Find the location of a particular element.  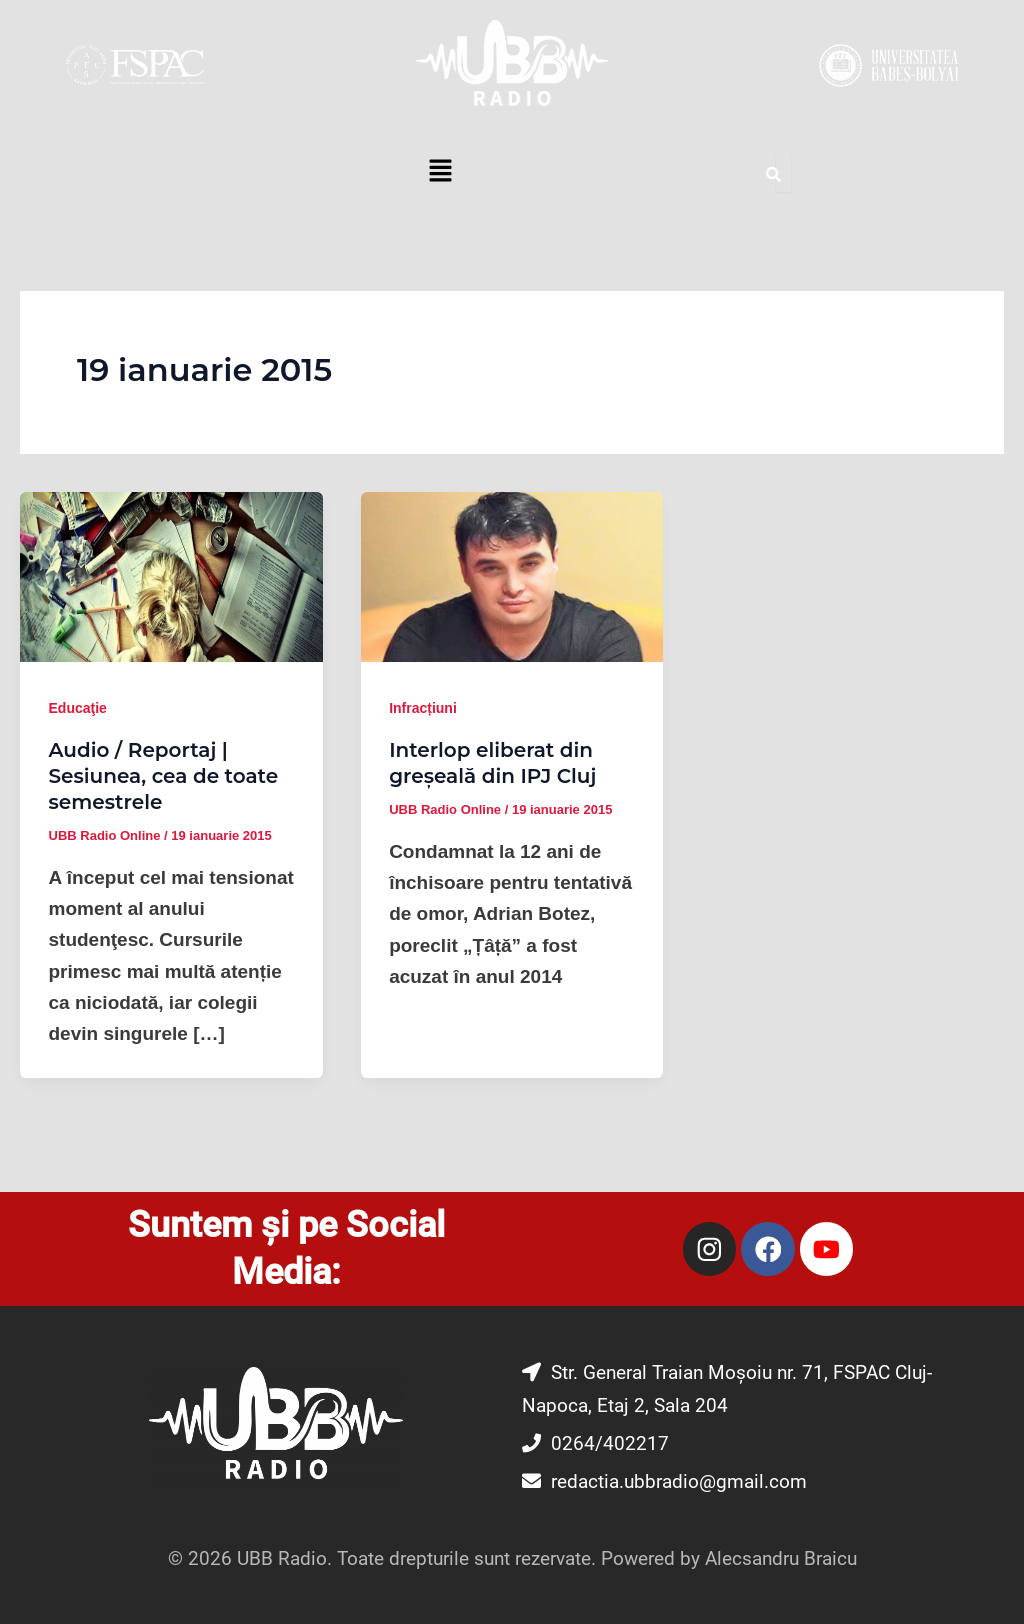

[Read: Audio / Reportaj | Sesiunea, cea de toate semestrele] is located at coordinates (171, 575).